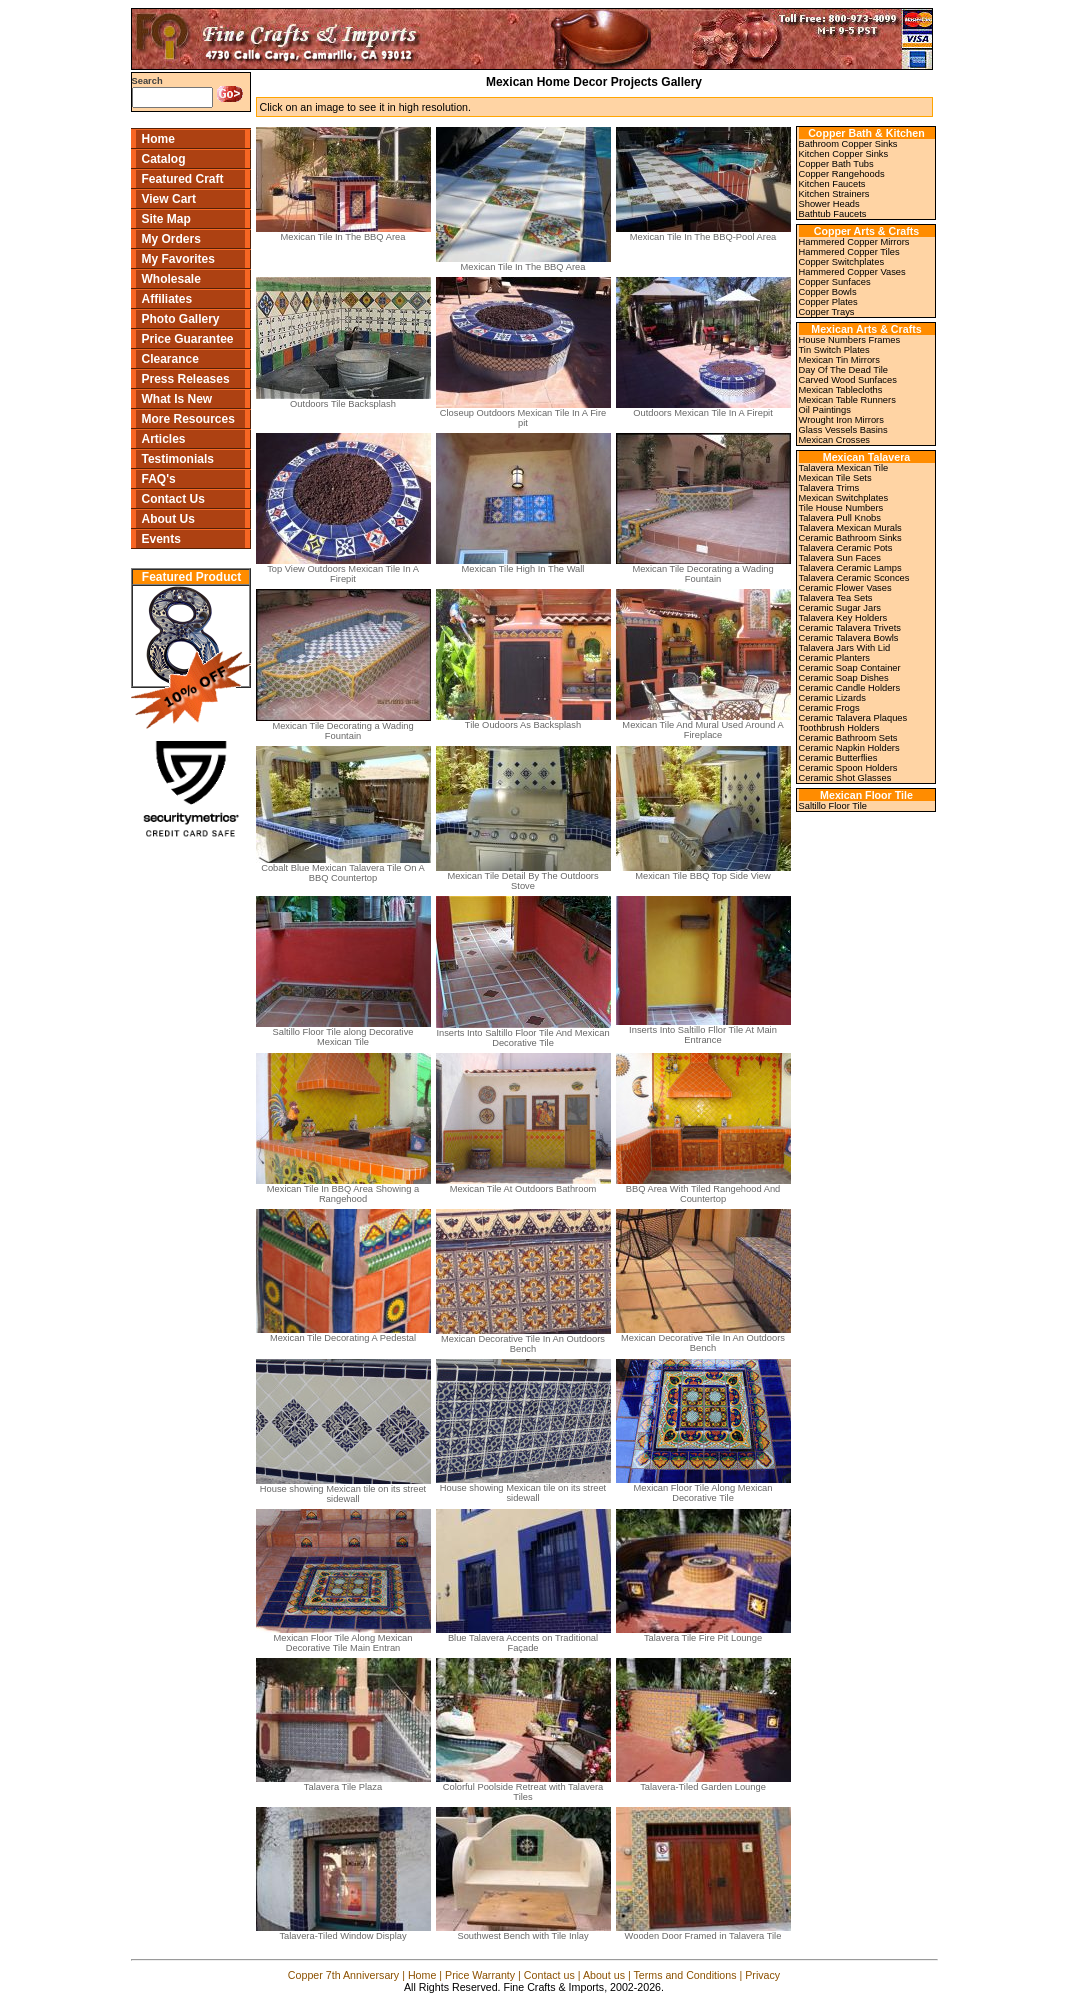 This screenshot has width=1068, height=2001. Describe the element at coordinates (845, 588) in the screenshot. I see `Ceramic Flower Vases` at that location.